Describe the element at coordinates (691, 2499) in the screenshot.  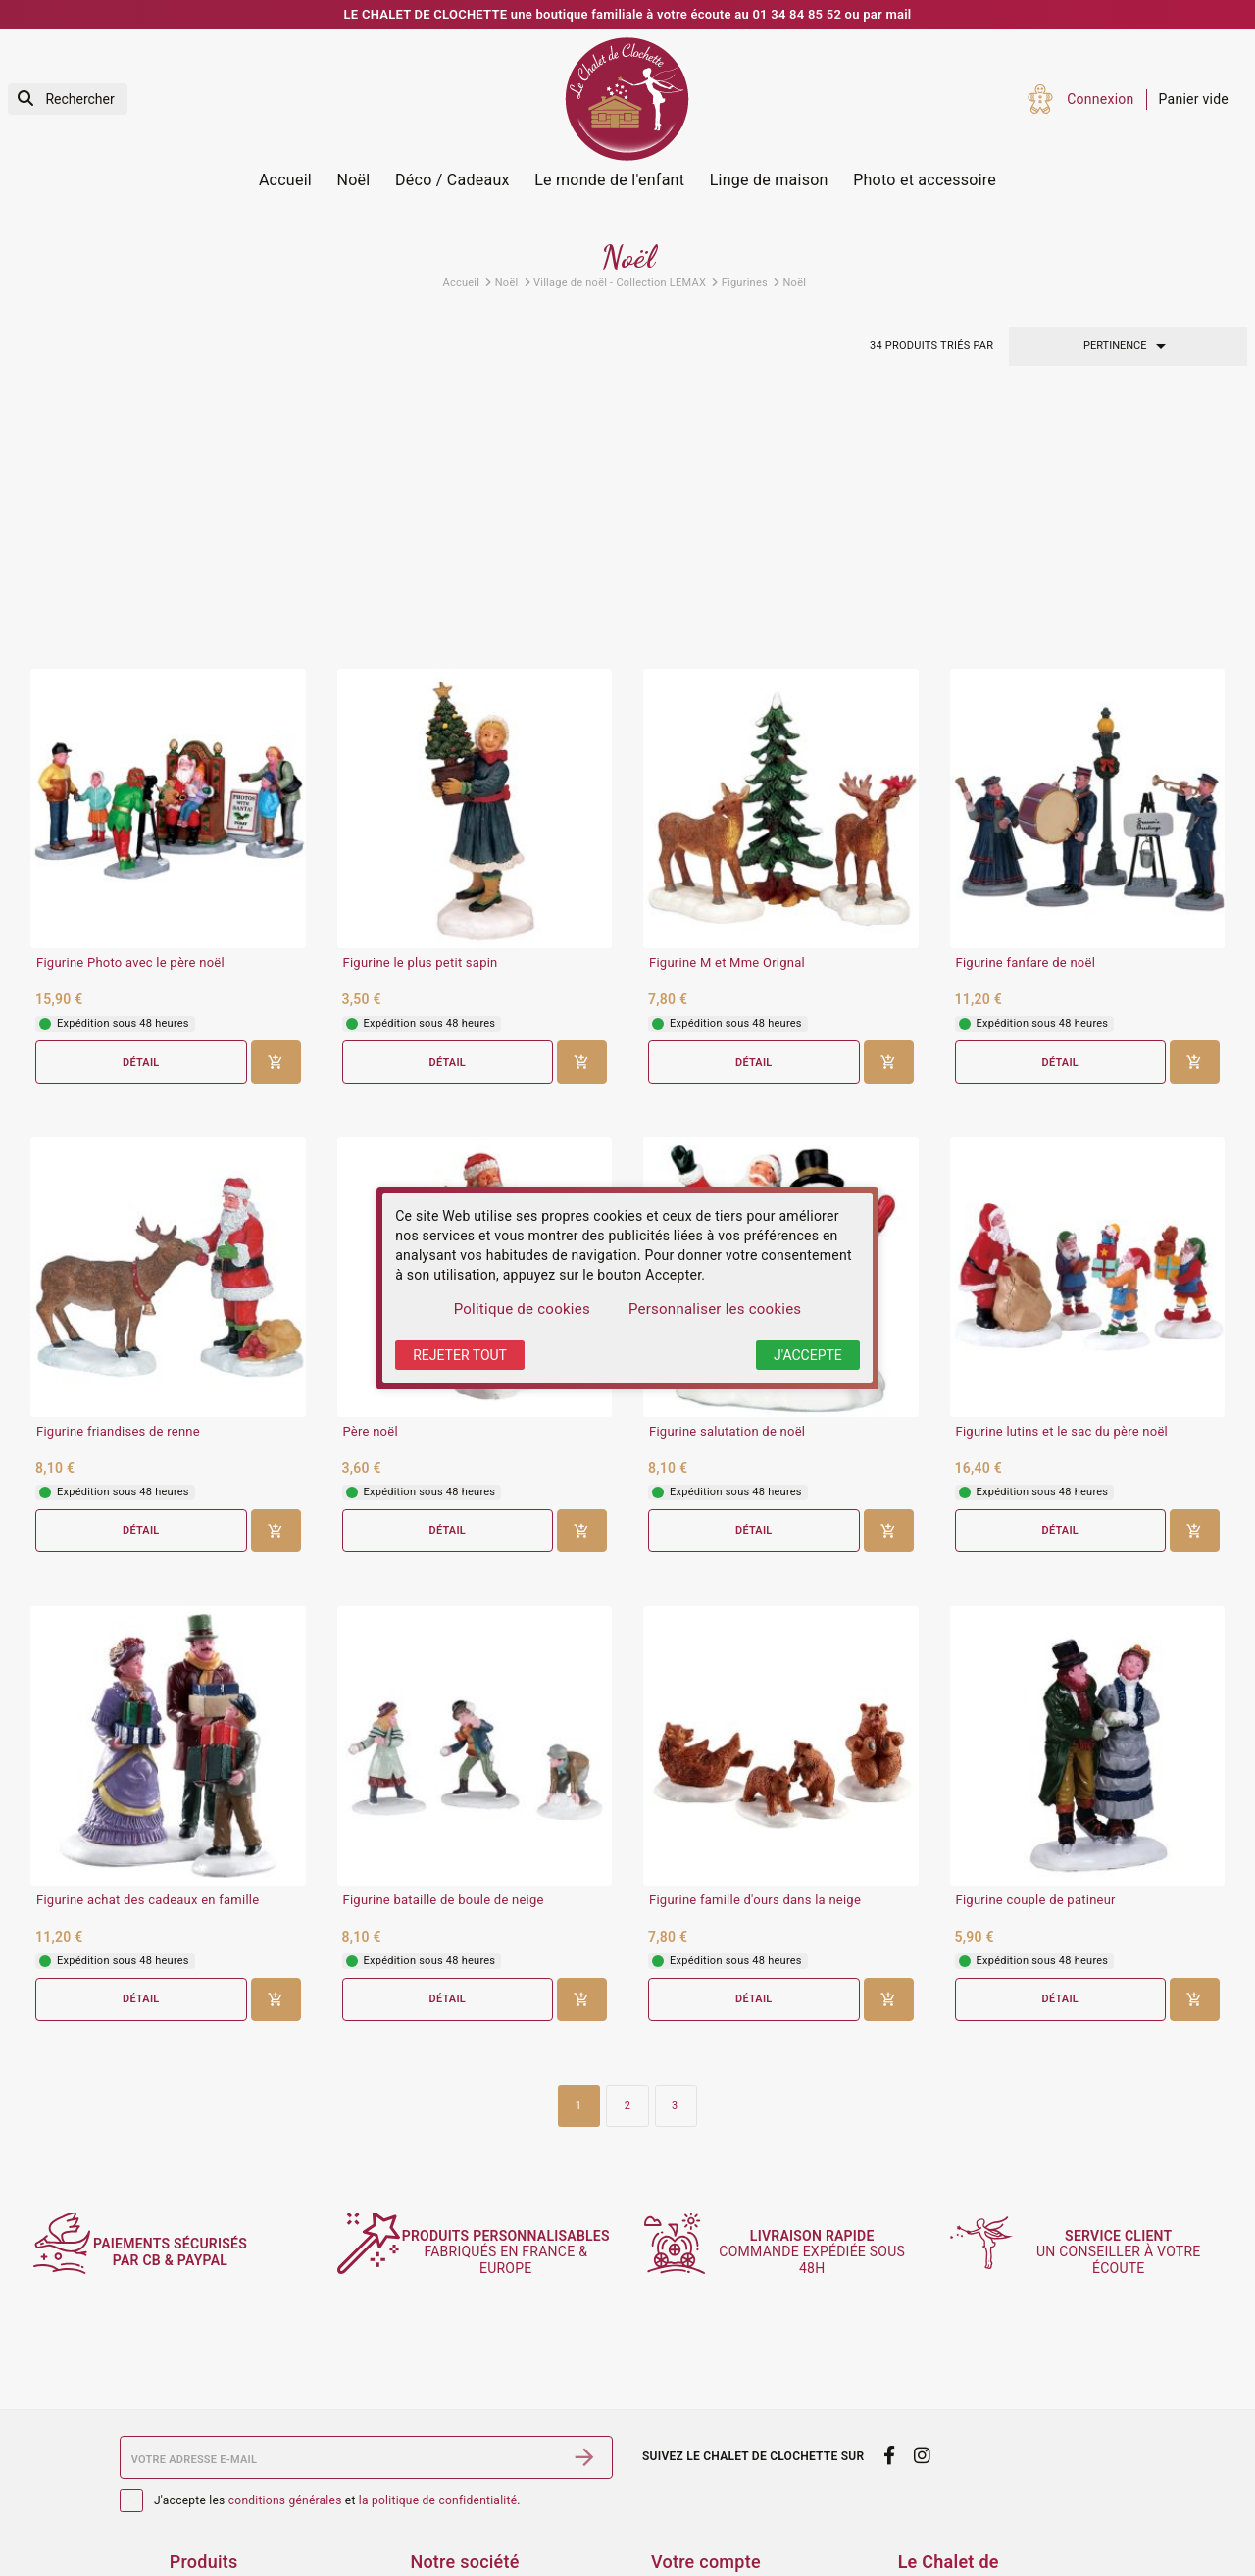
I see `Commandes` at that location.